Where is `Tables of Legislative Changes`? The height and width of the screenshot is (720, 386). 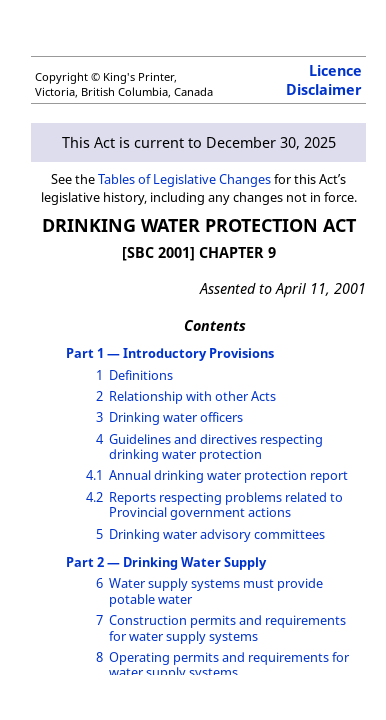
Tables of Legislative Changes is located at coordinates (184, 179).